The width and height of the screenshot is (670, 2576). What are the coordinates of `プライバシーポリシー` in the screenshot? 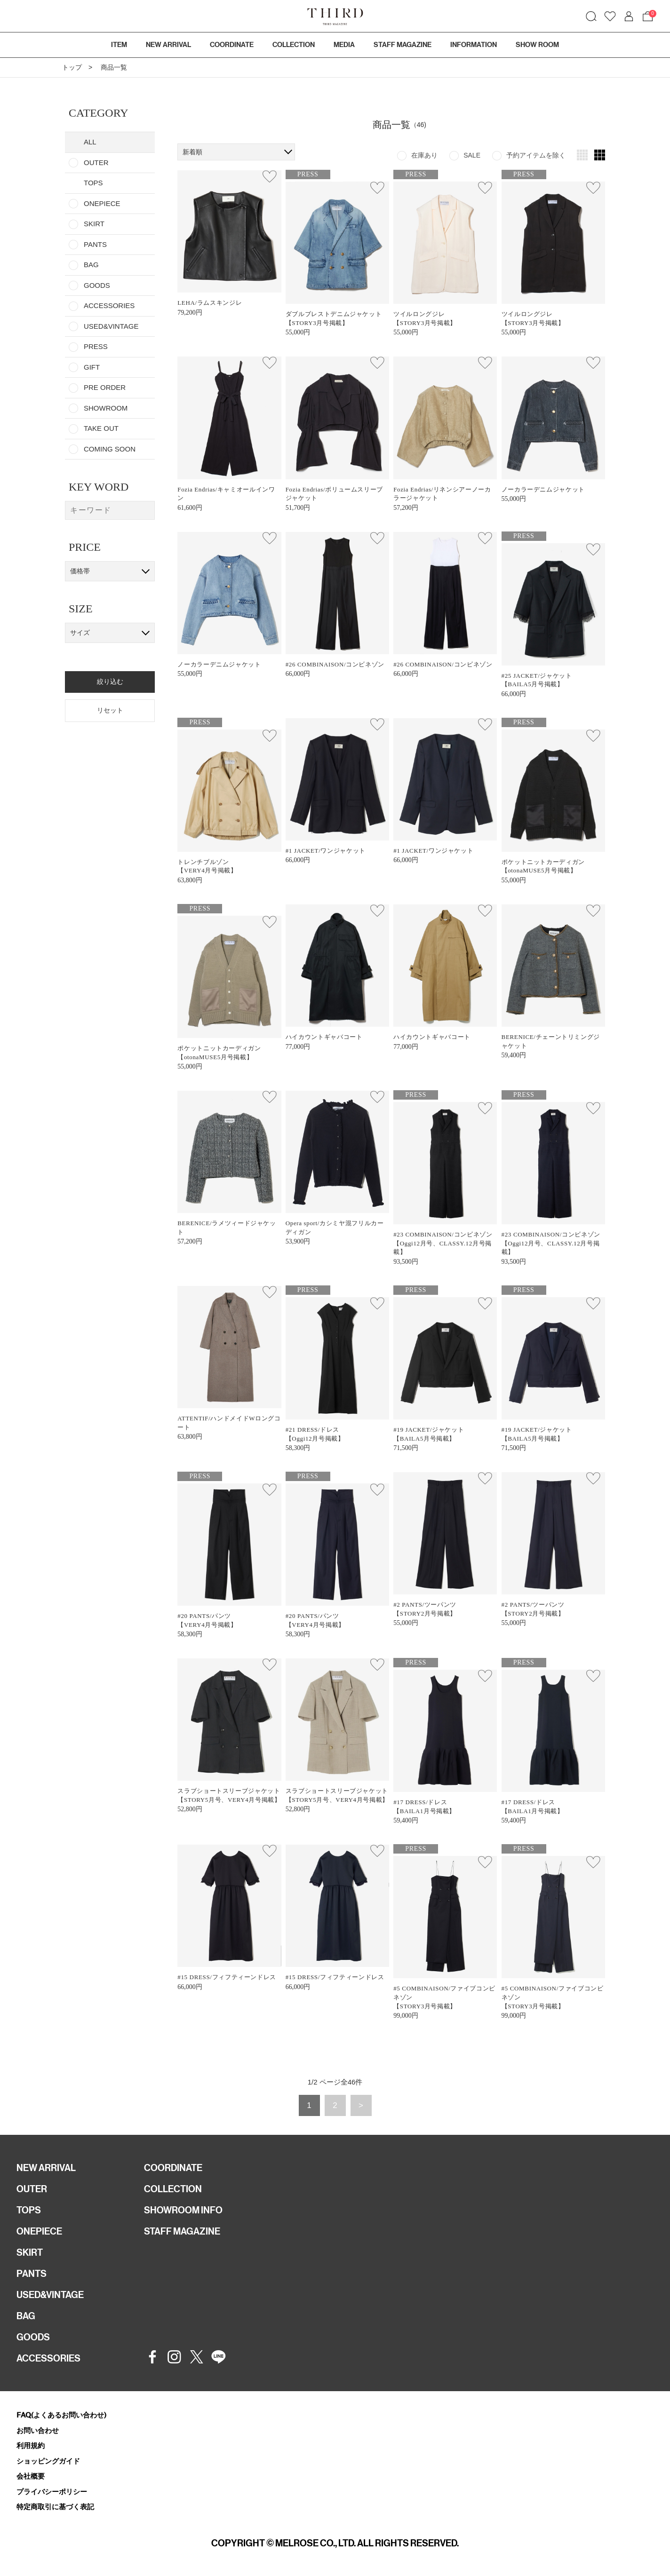 It's located at (51, 2492).